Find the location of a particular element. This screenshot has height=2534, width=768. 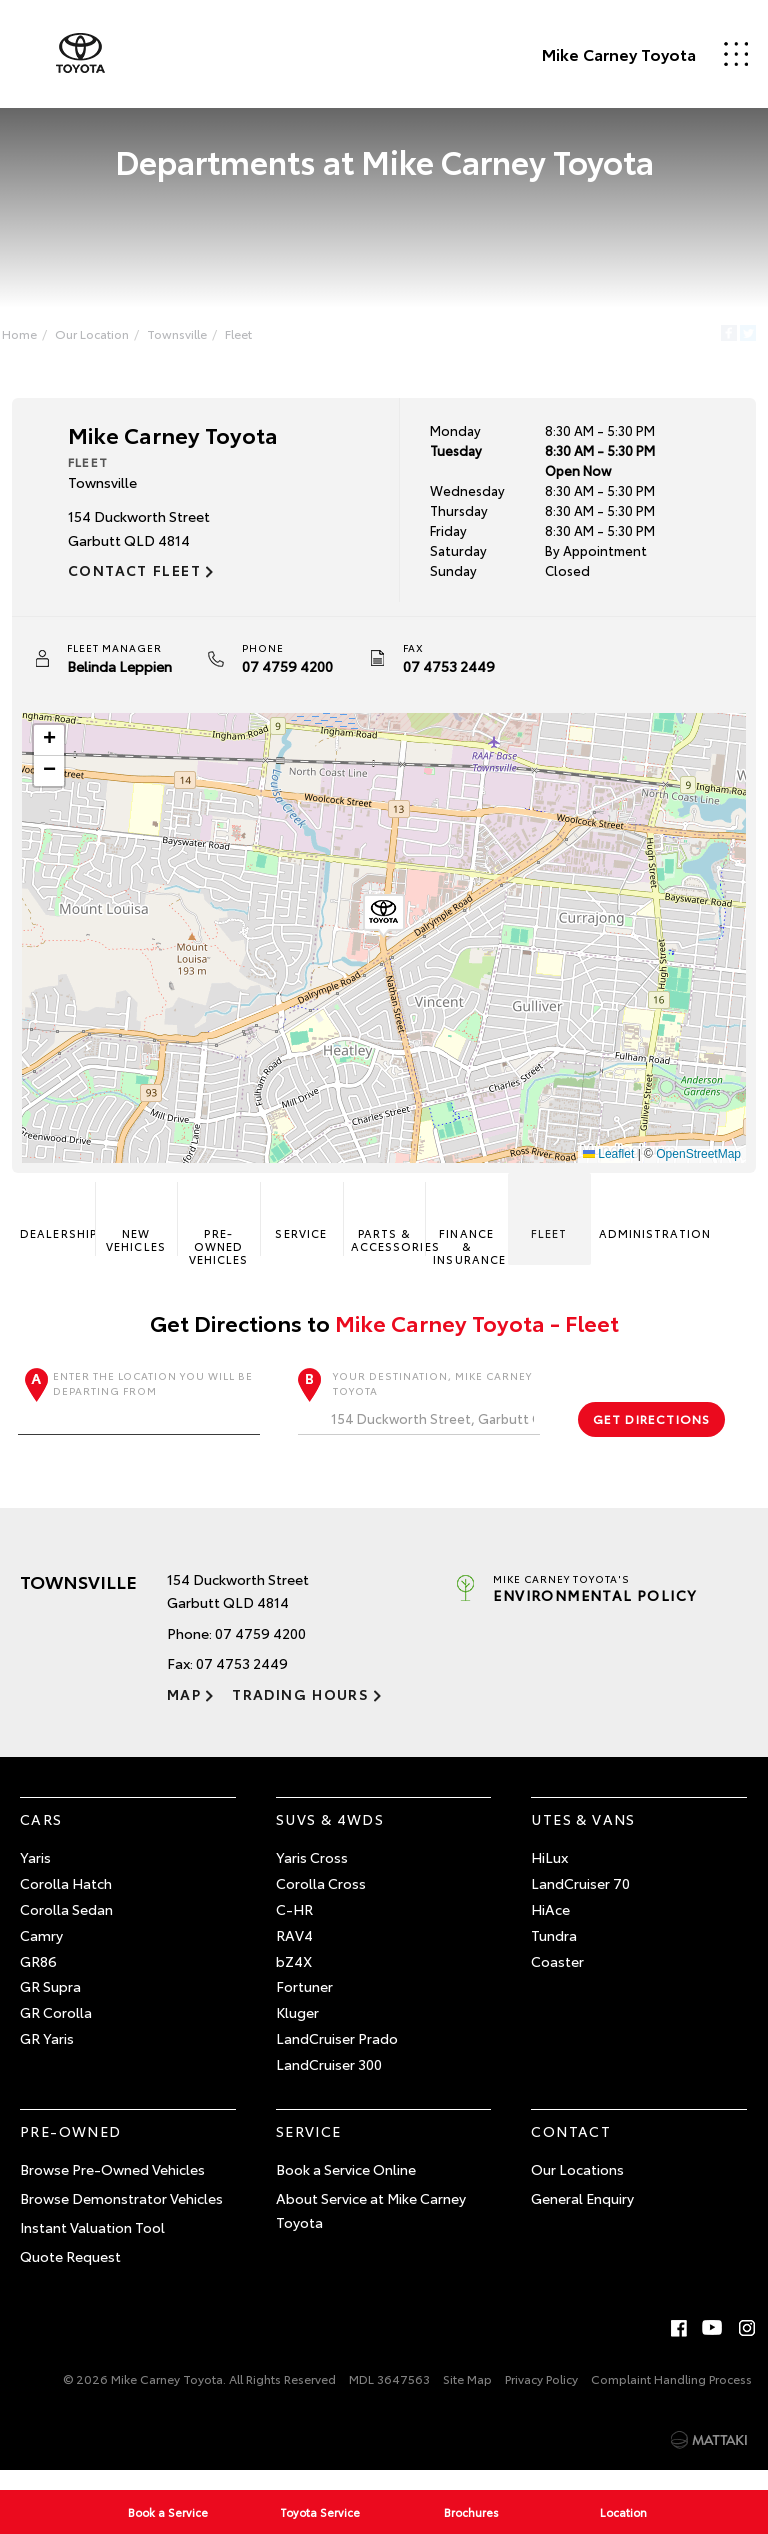

Tundra is located at coordinates (554, 1953).